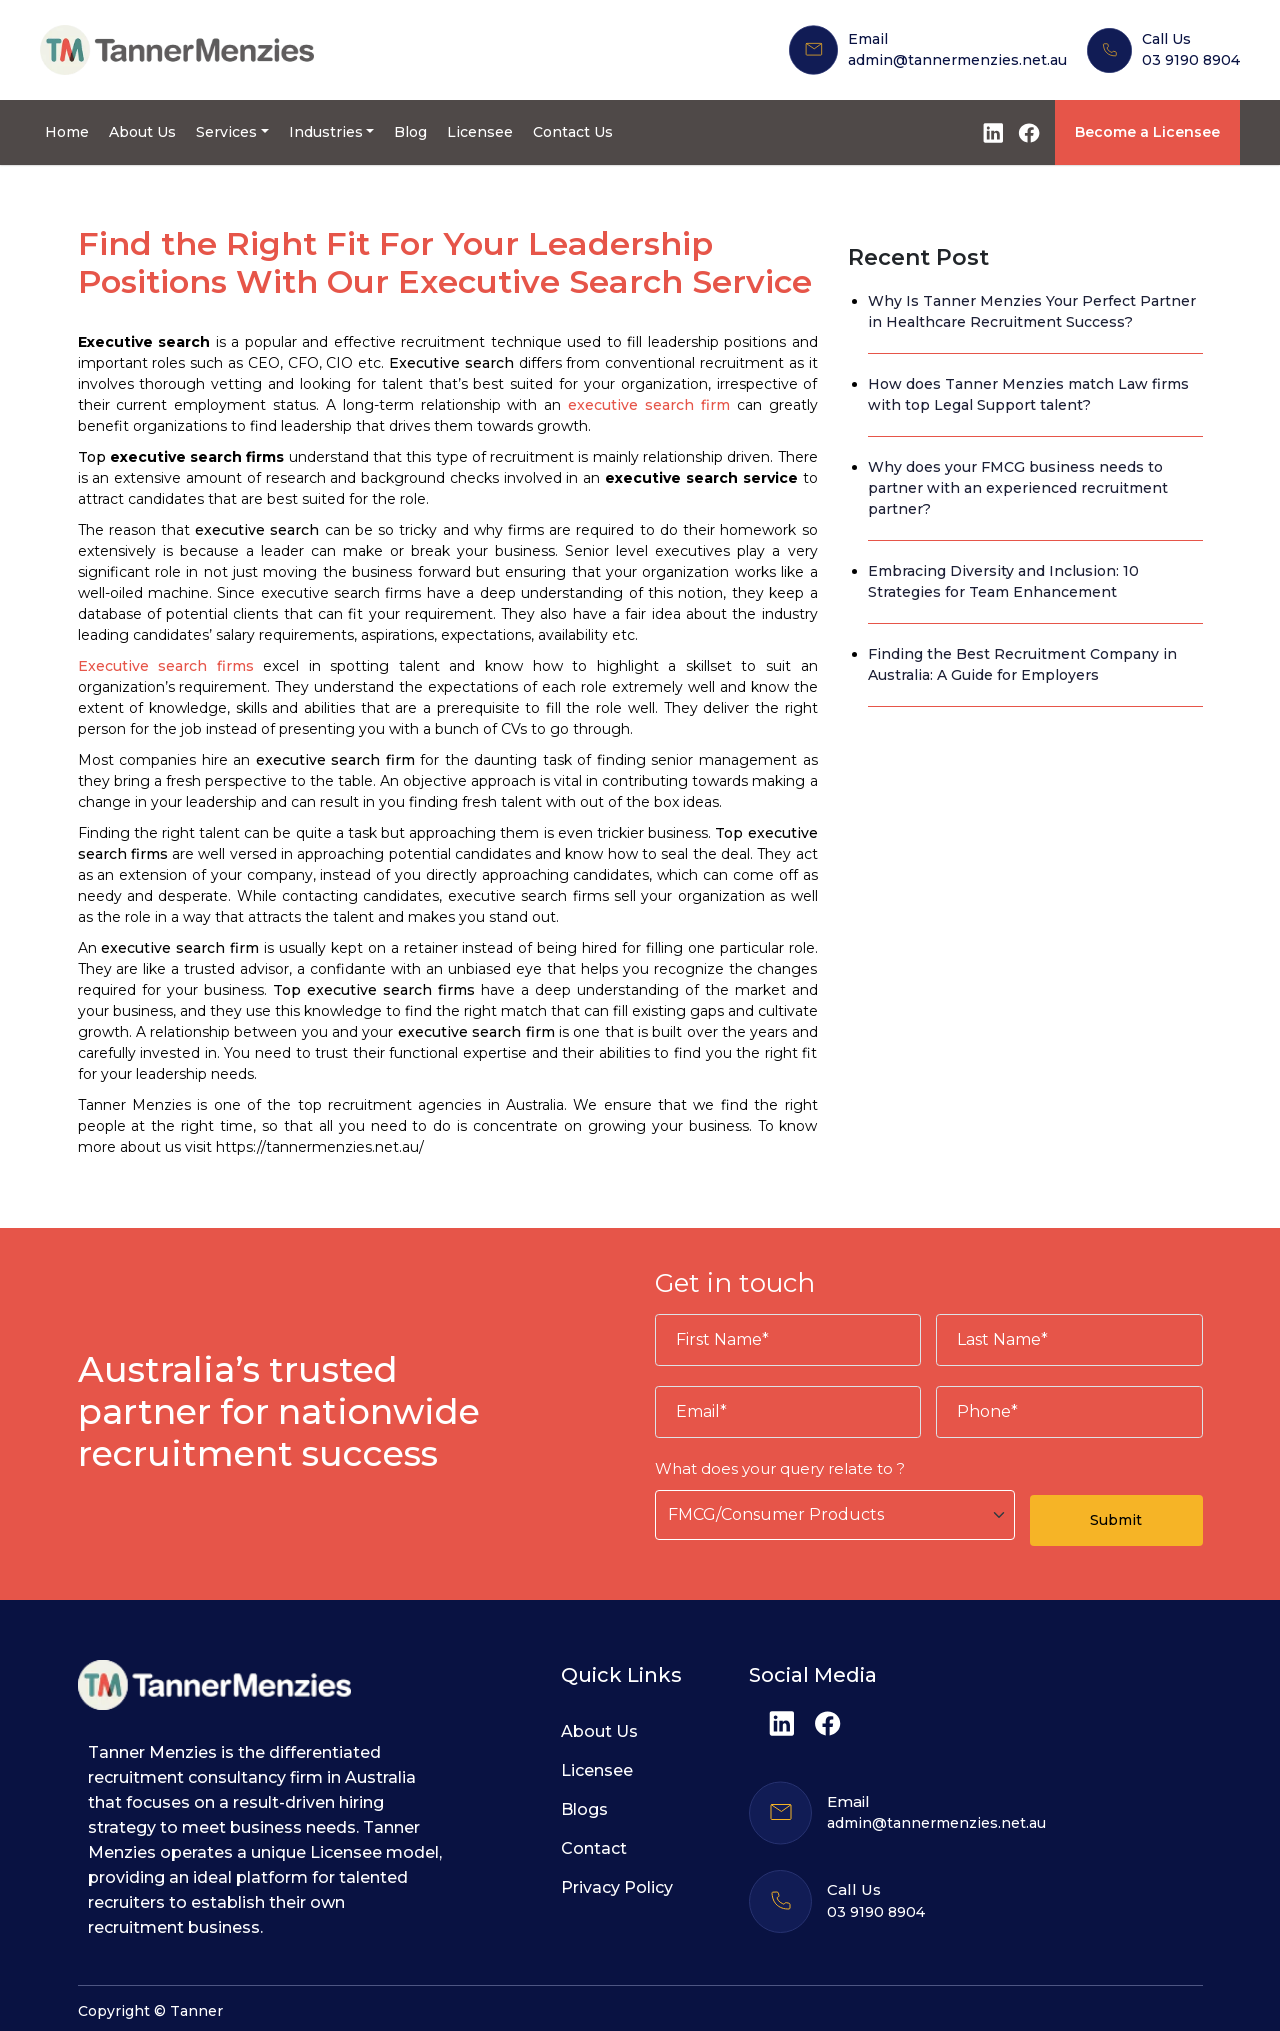 The width and height of the screenshot is (1280, 2031). I want to click on Blogs, so click(584, 1809).